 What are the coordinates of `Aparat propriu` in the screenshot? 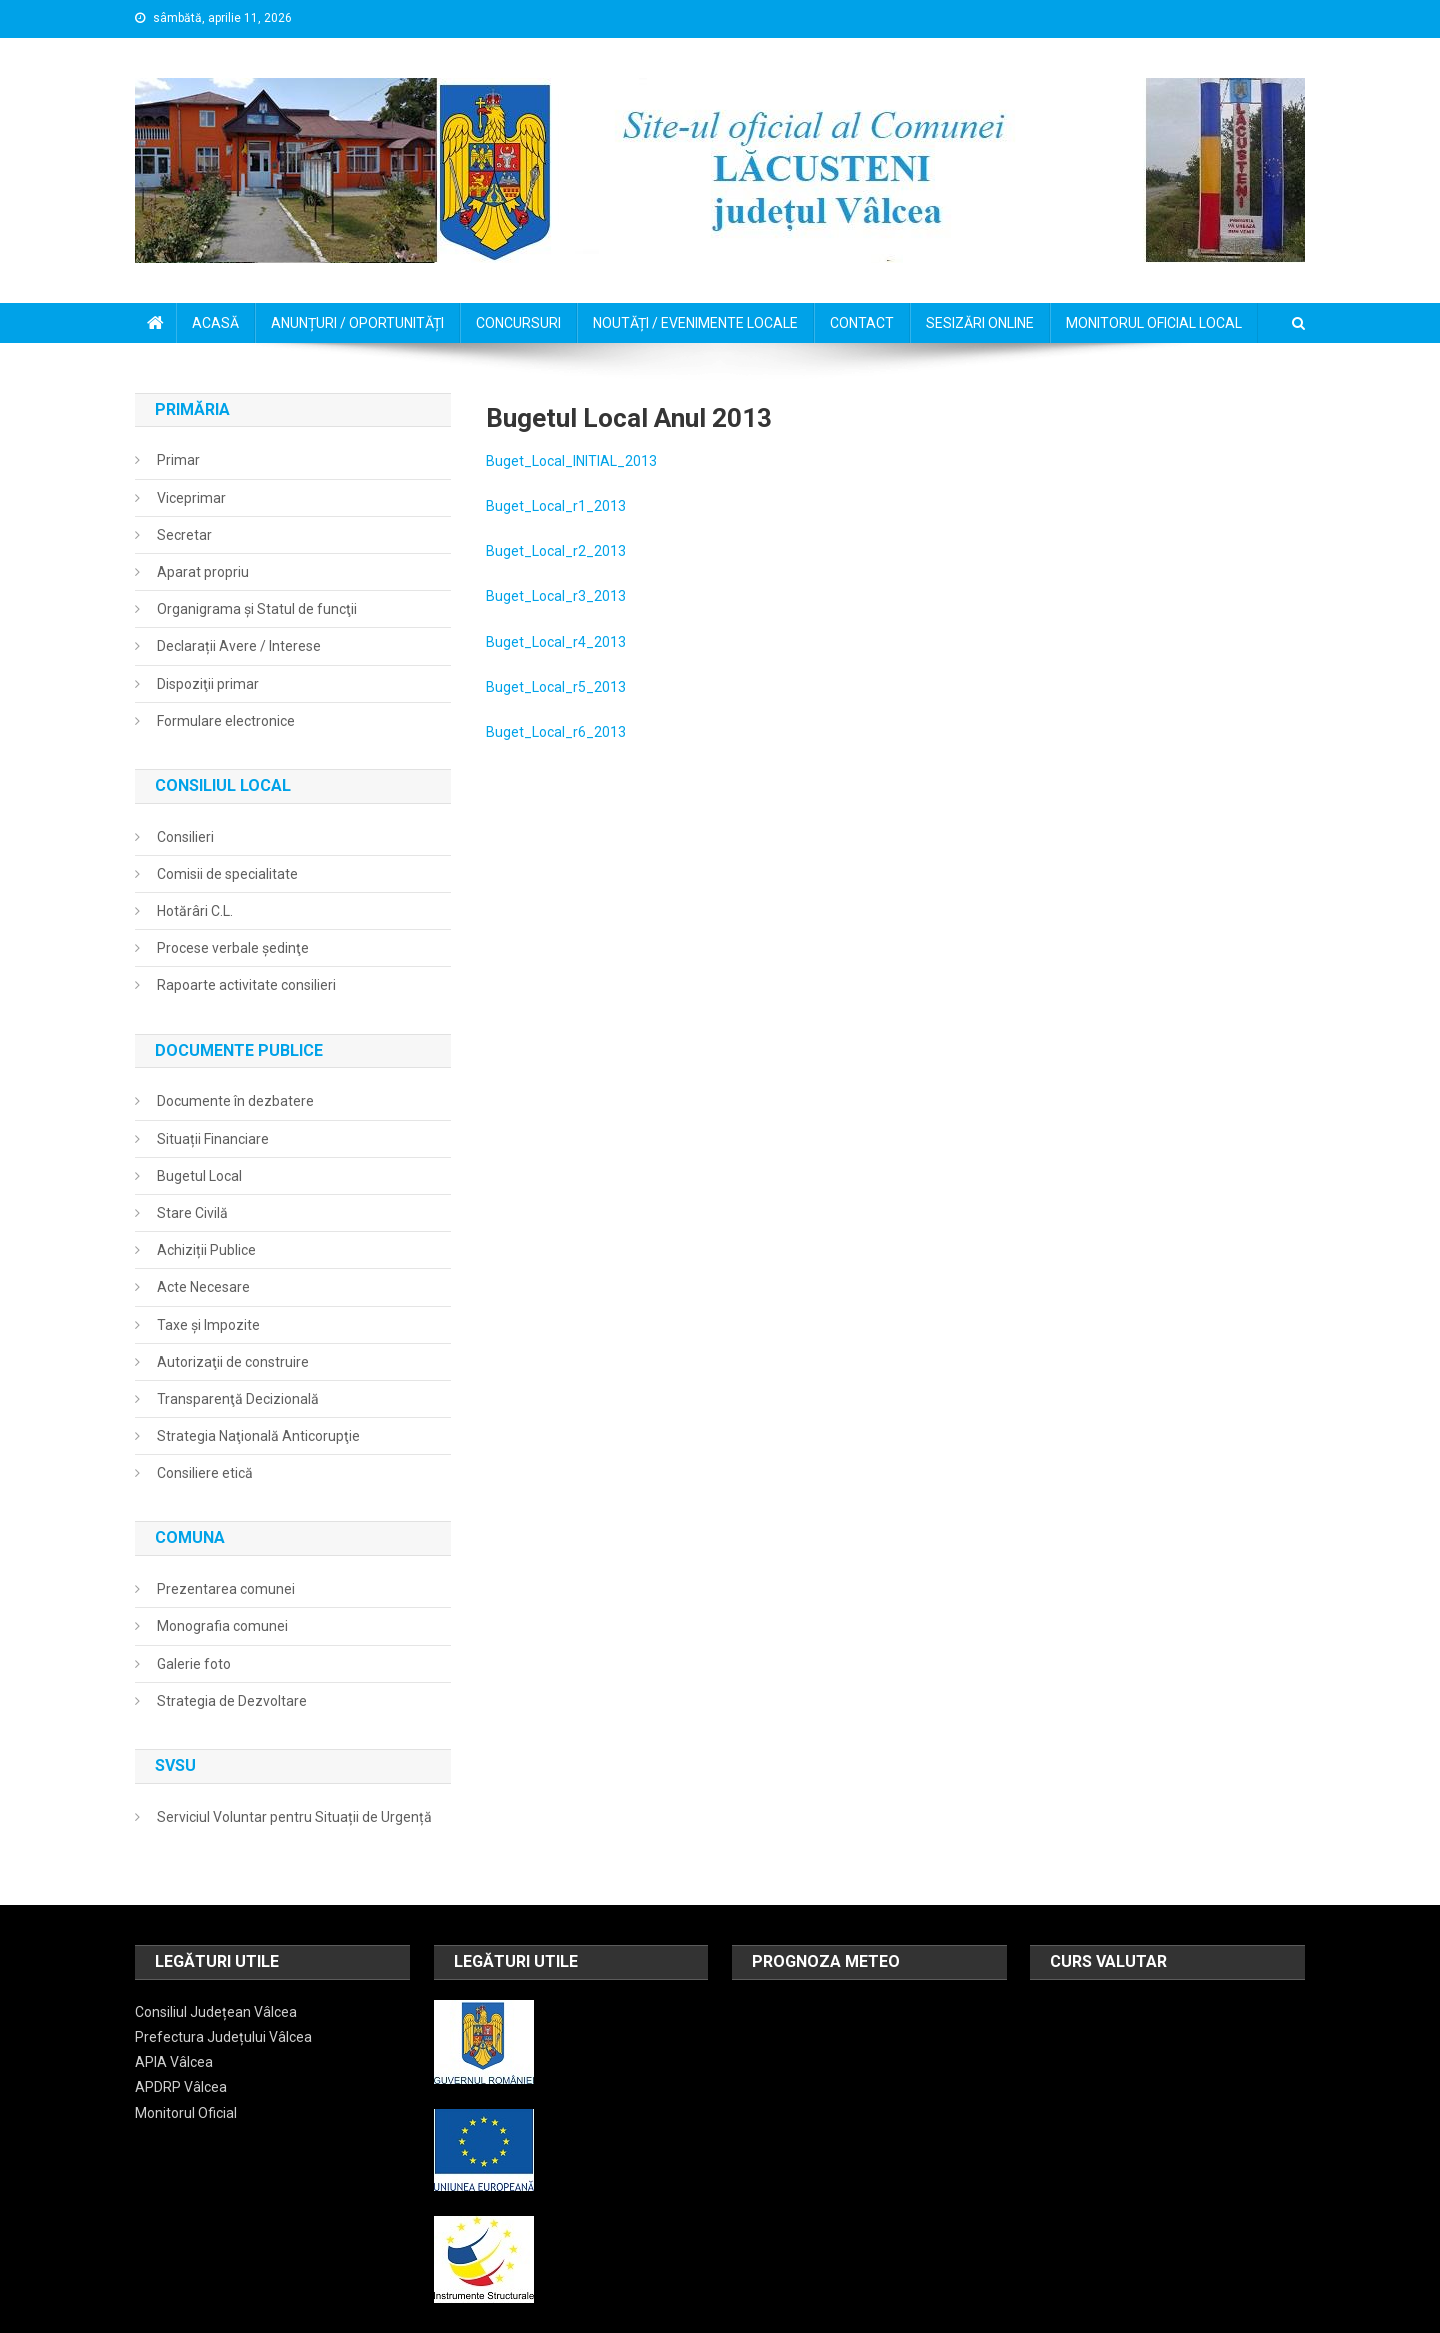 It's located at (203, 572).